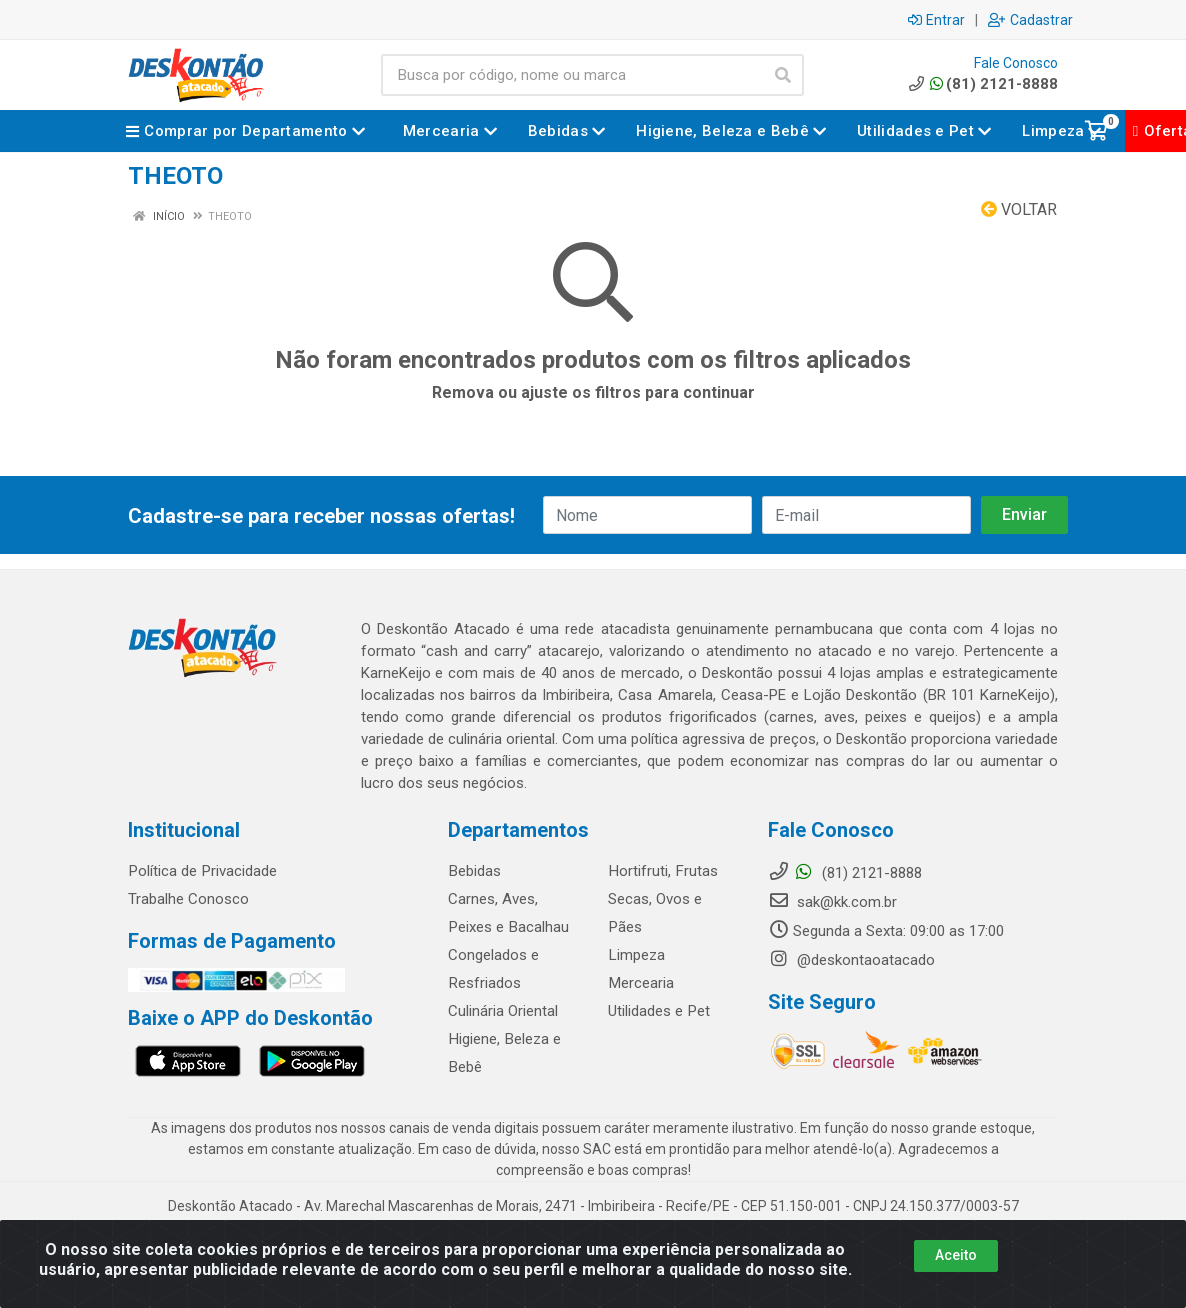  What do you see at coordinates (851, 960) in the screenshot?
I see `@deskontaoatacado` at bounding box center [851, 960].